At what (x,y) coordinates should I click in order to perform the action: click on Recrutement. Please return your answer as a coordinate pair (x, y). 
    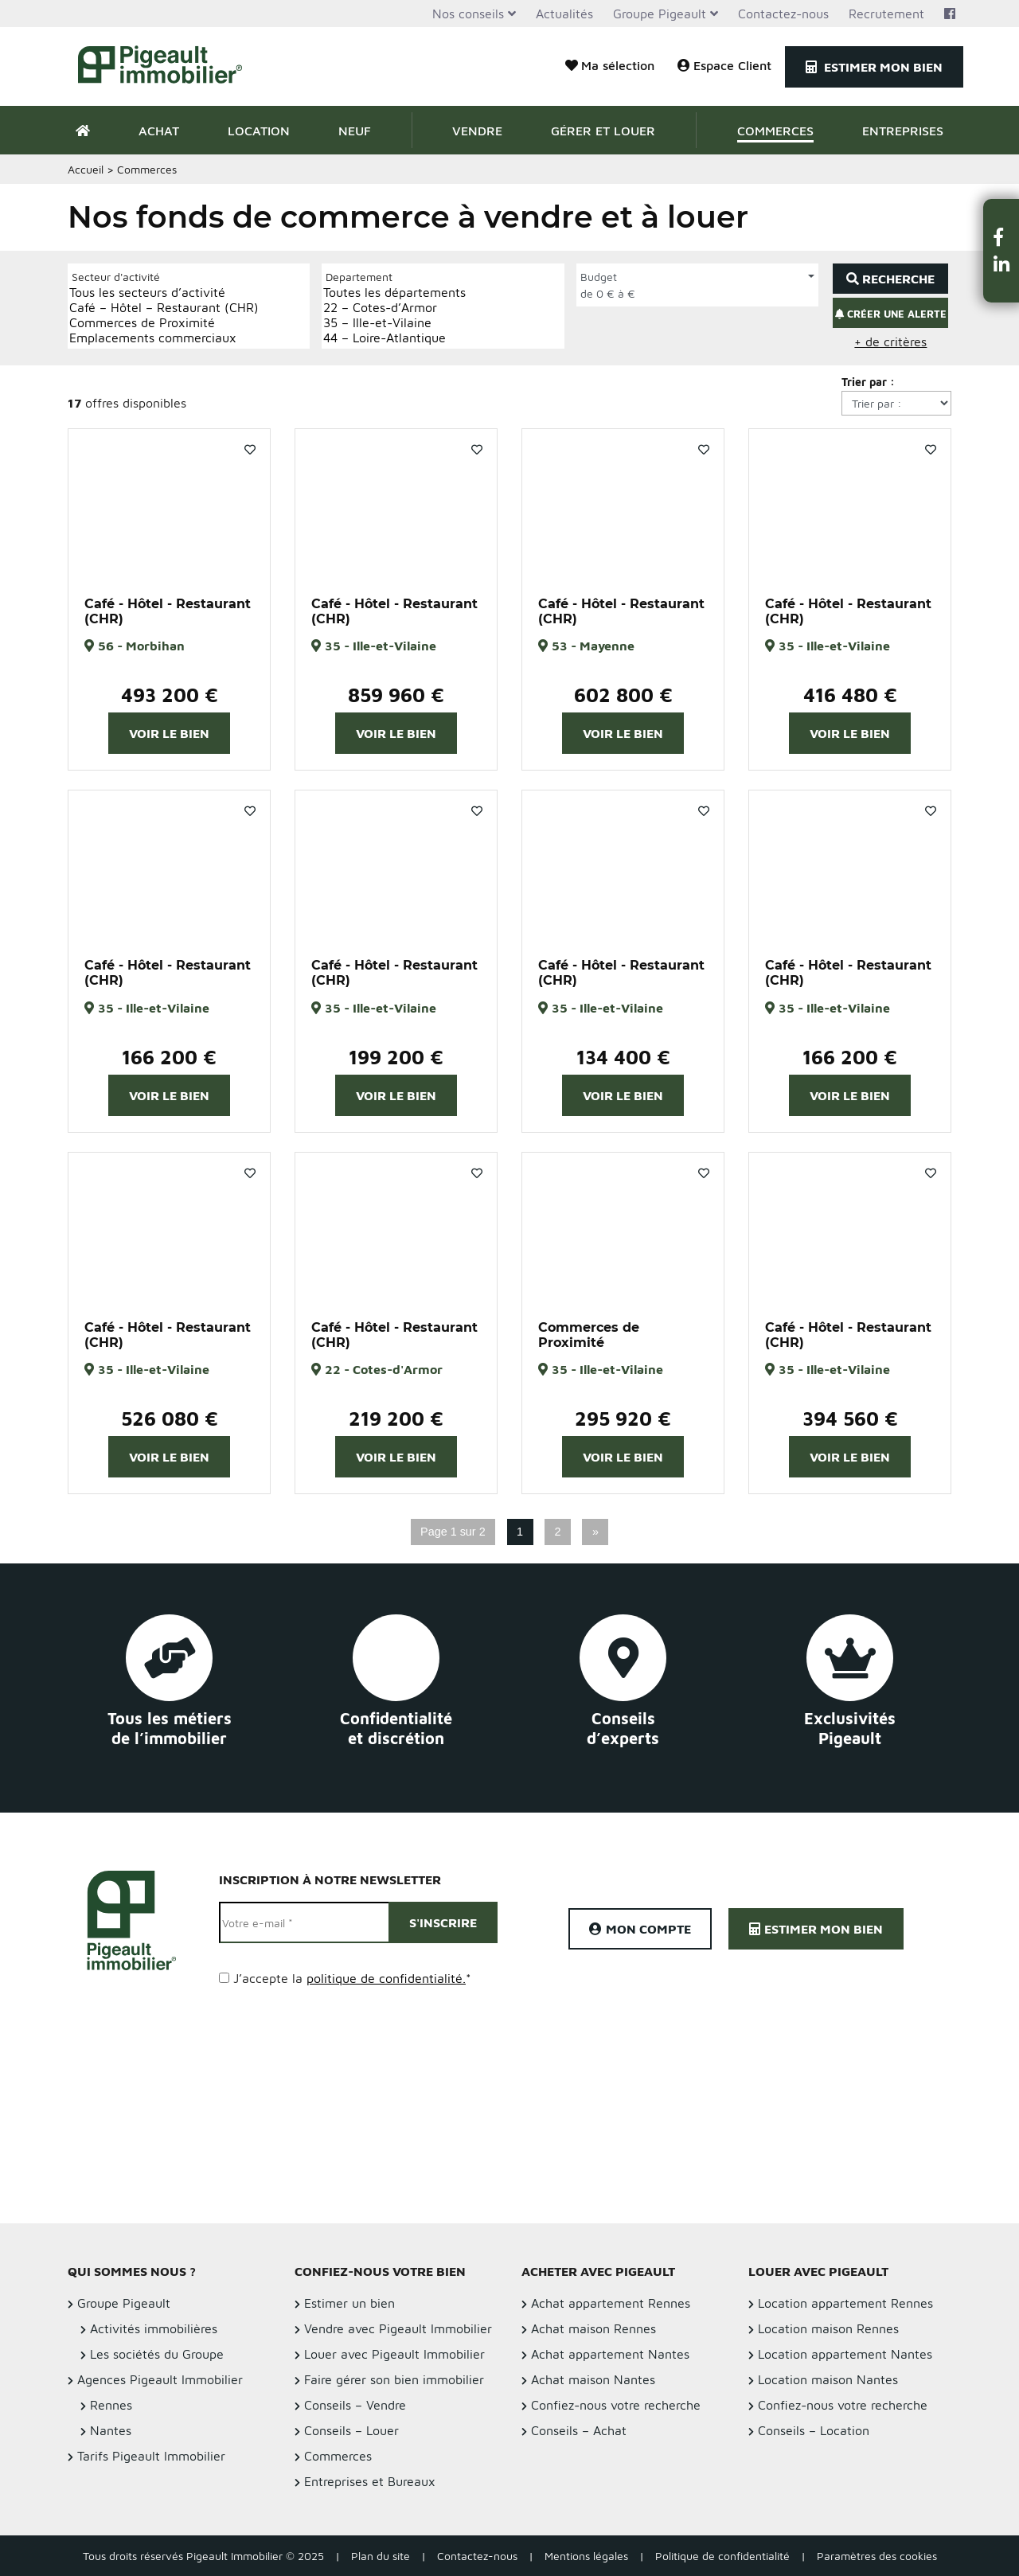
    Looking at the image, I should click on (886, 13).